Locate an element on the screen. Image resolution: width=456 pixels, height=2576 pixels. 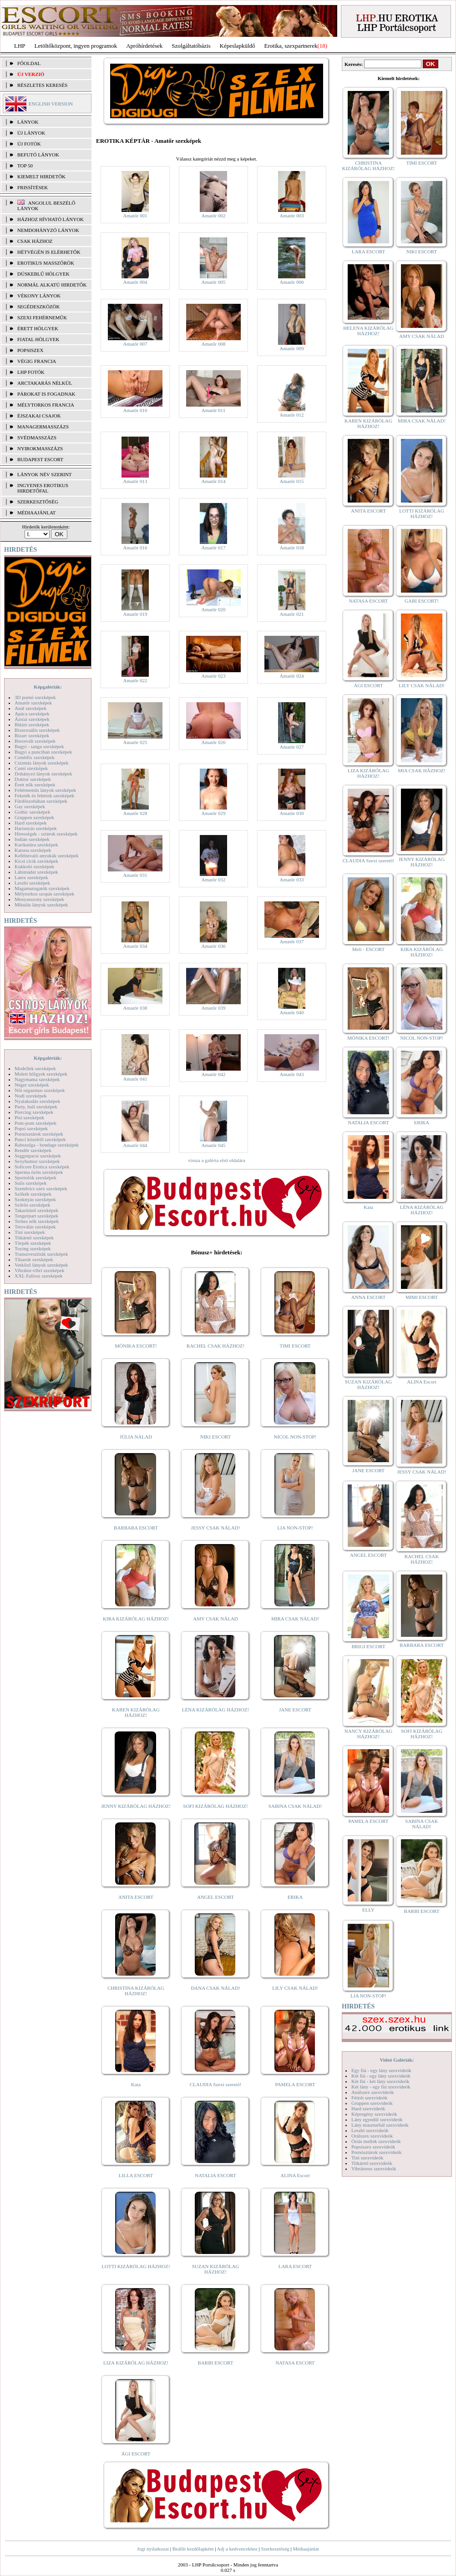
BRIGI ESCORT is located at coordinates (368, 1646).